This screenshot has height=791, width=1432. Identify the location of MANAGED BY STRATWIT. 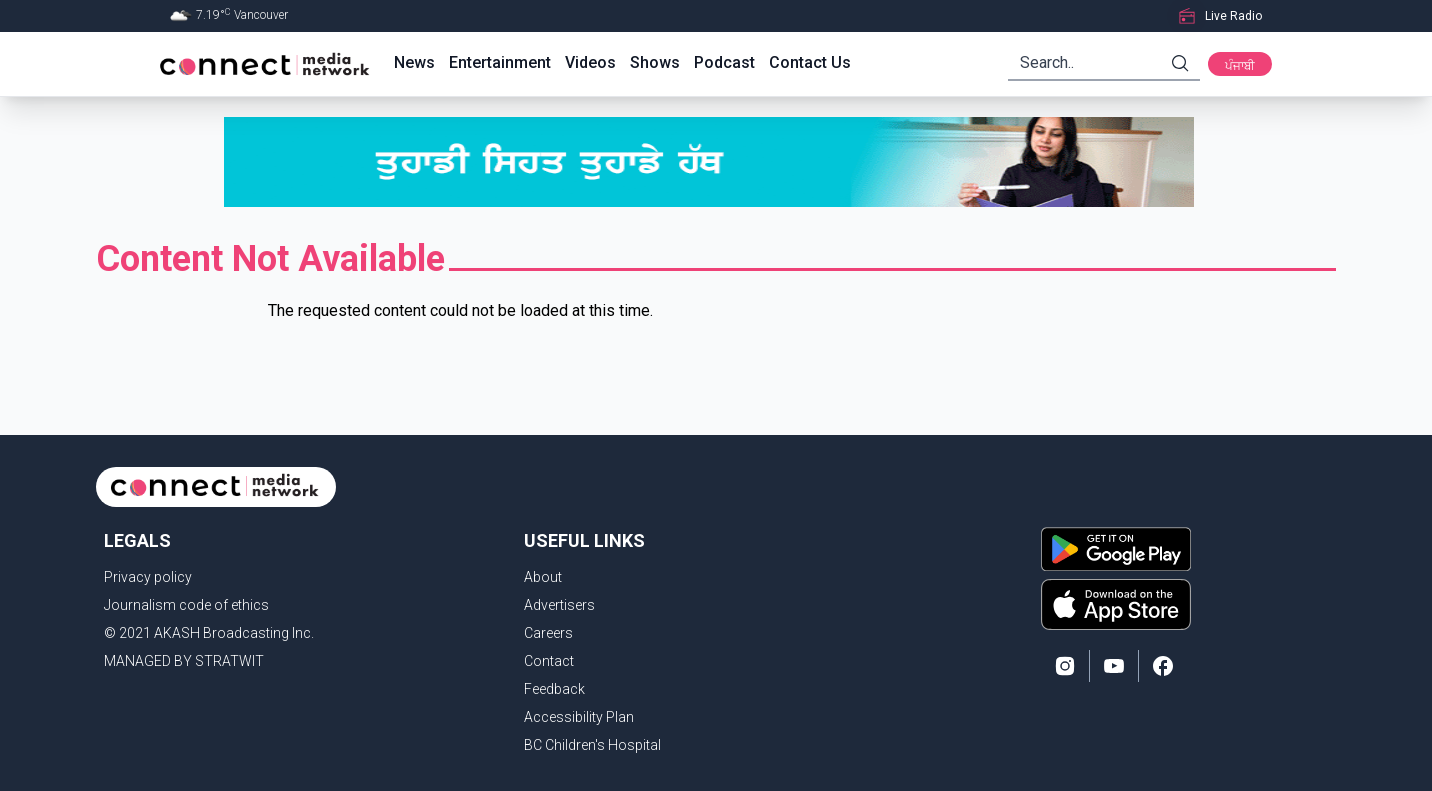
(184, 661).